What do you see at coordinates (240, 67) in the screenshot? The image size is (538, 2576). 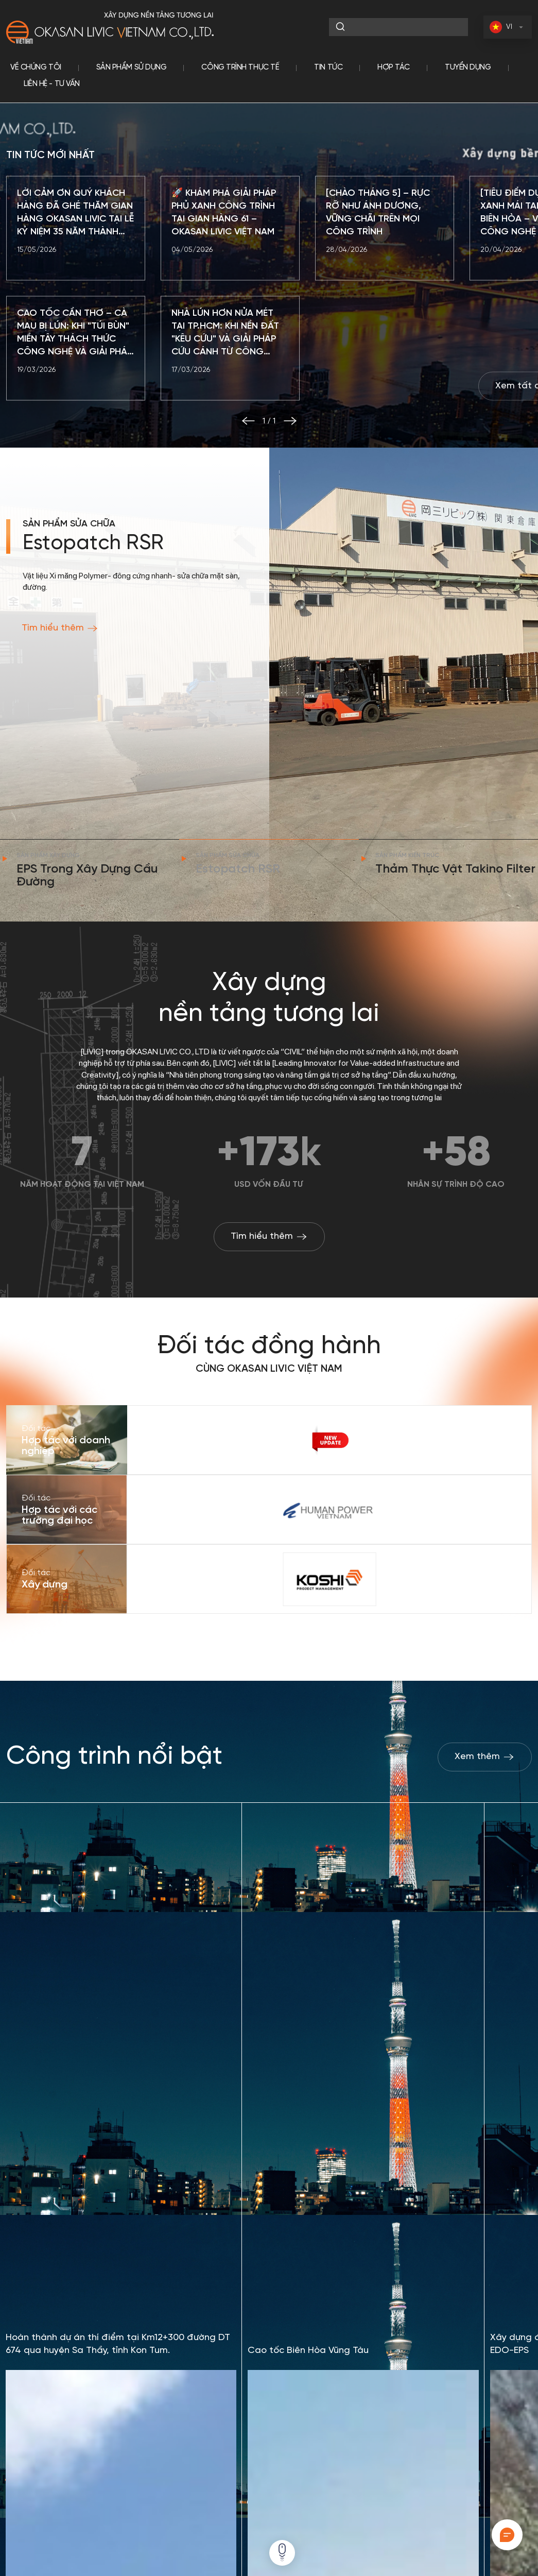 I see `Công trình thực tế` at bounding box center [240, 67].